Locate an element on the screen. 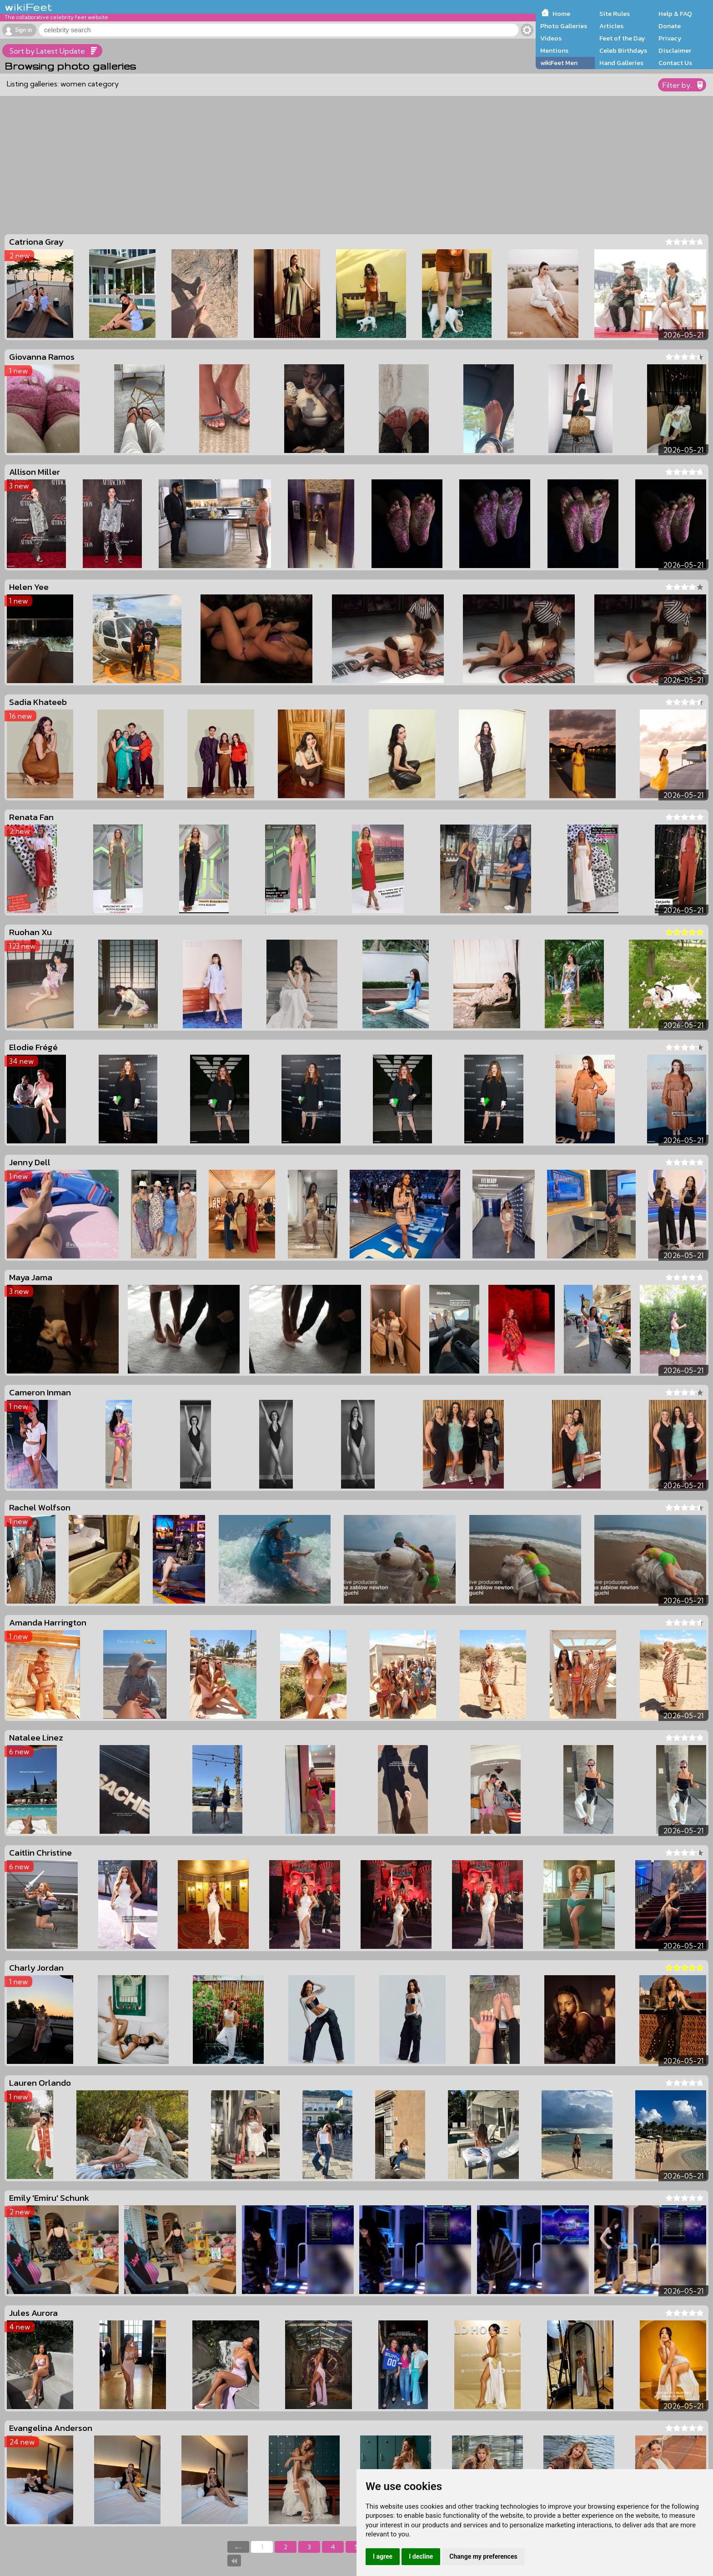 Image resolution: width=713 pixels, height=2576 pixels. Site Rules is located at coordinates (614, 14).